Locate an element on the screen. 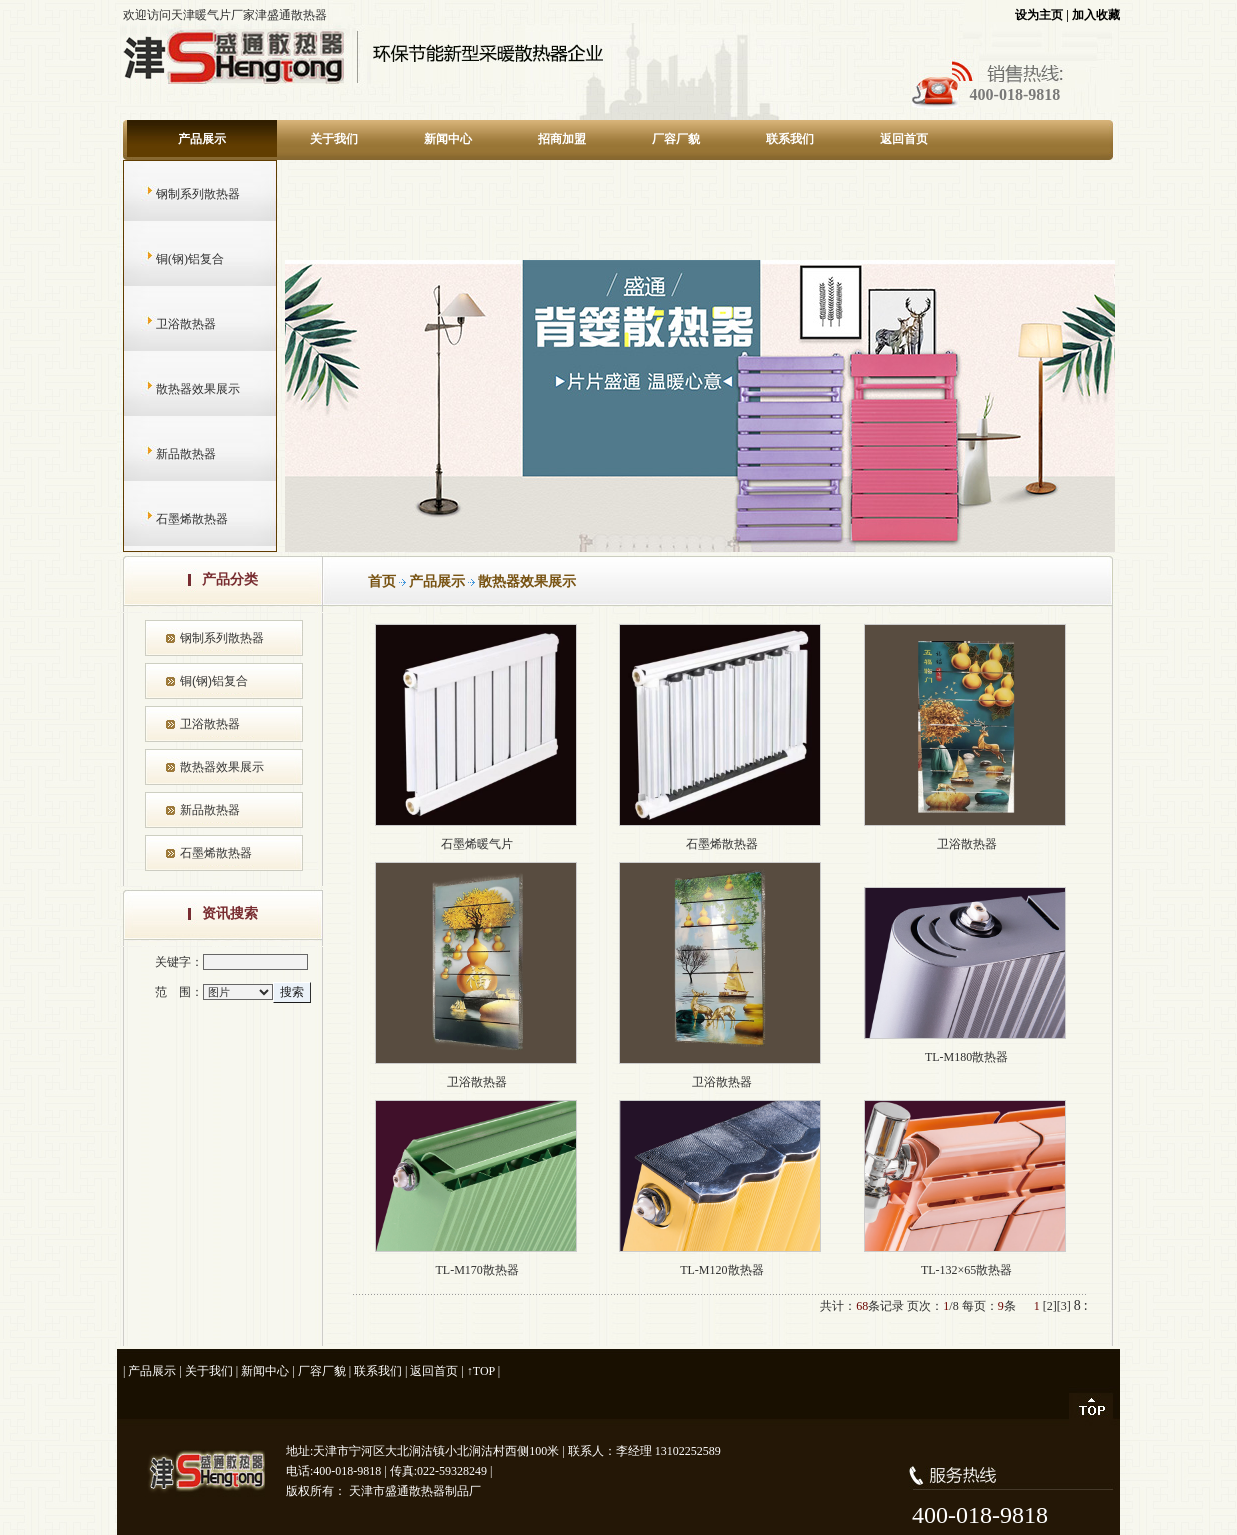 The image size is (1237, 1535). 石墨烯散热器 is located at coordinates (172, 519).